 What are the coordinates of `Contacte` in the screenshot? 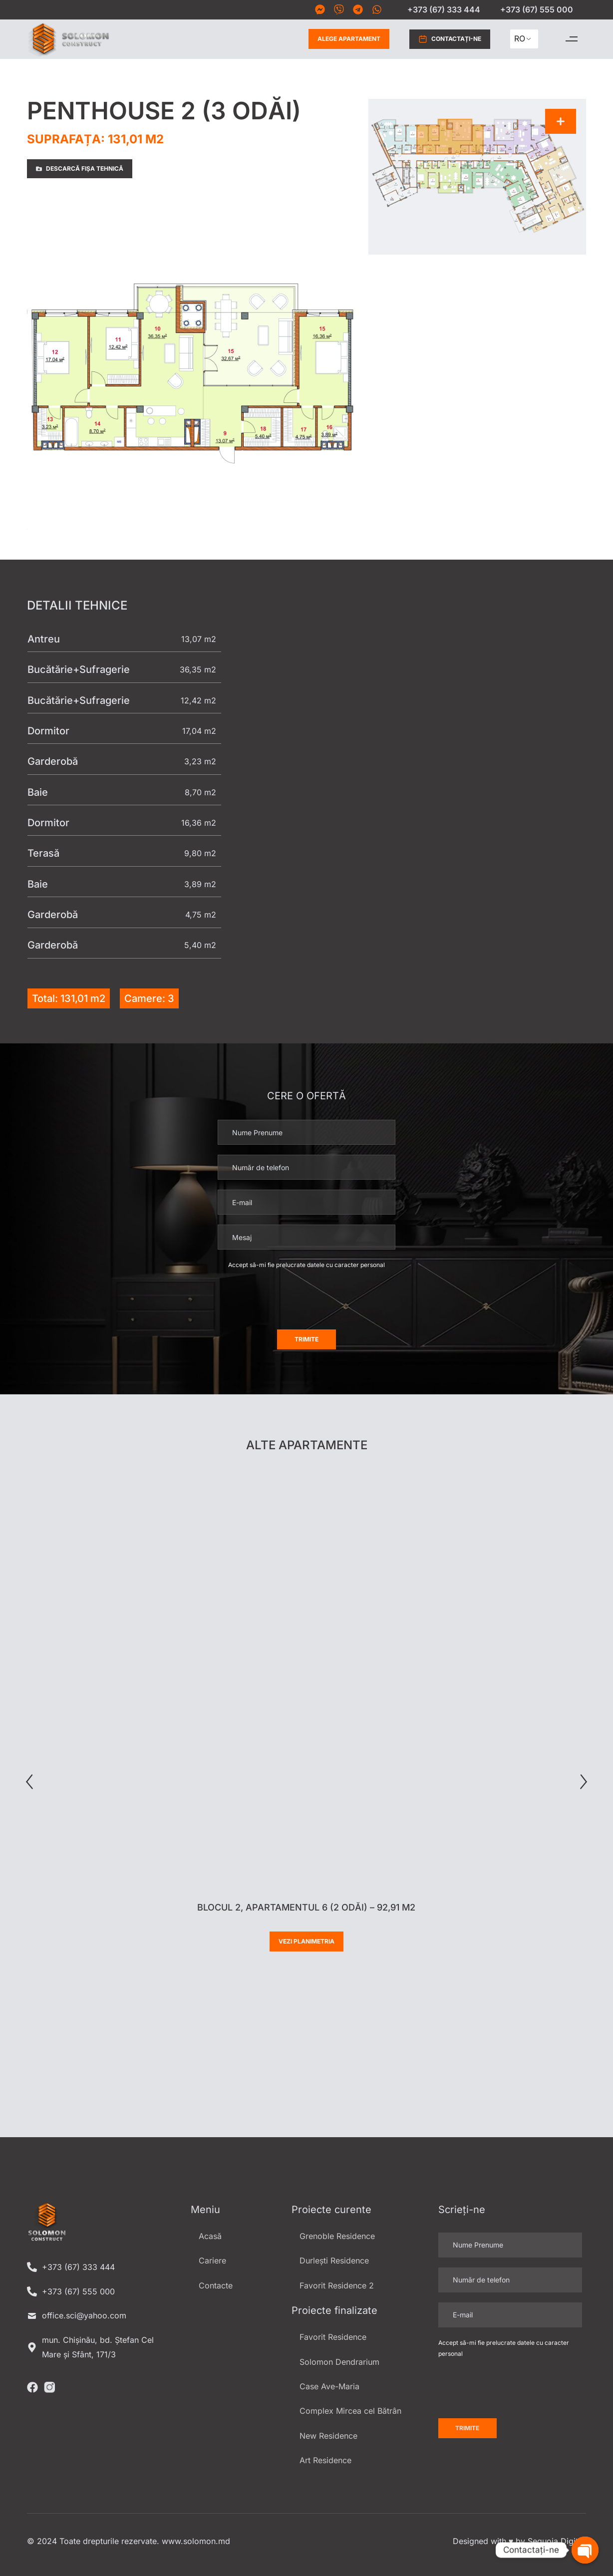 It's located at (216, 2285).